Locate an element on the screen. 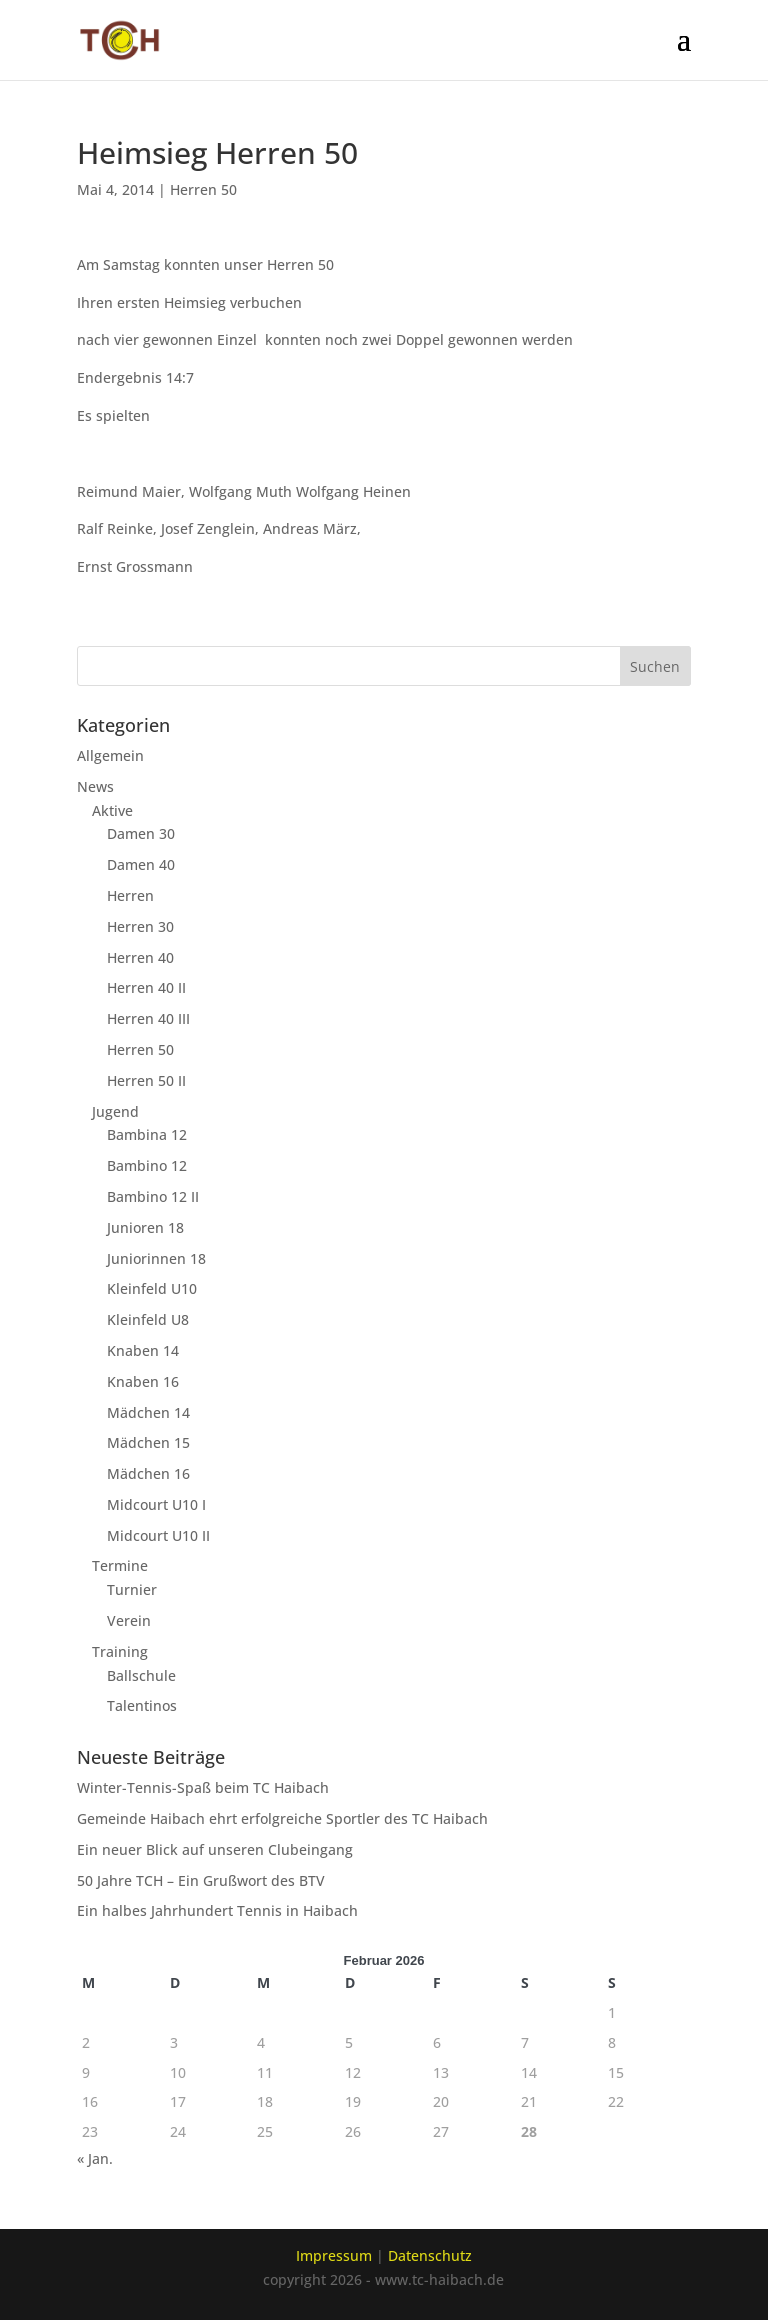  Ein neuer Blick auf unseren Clubeingang is located at coordinates (215, 1849).